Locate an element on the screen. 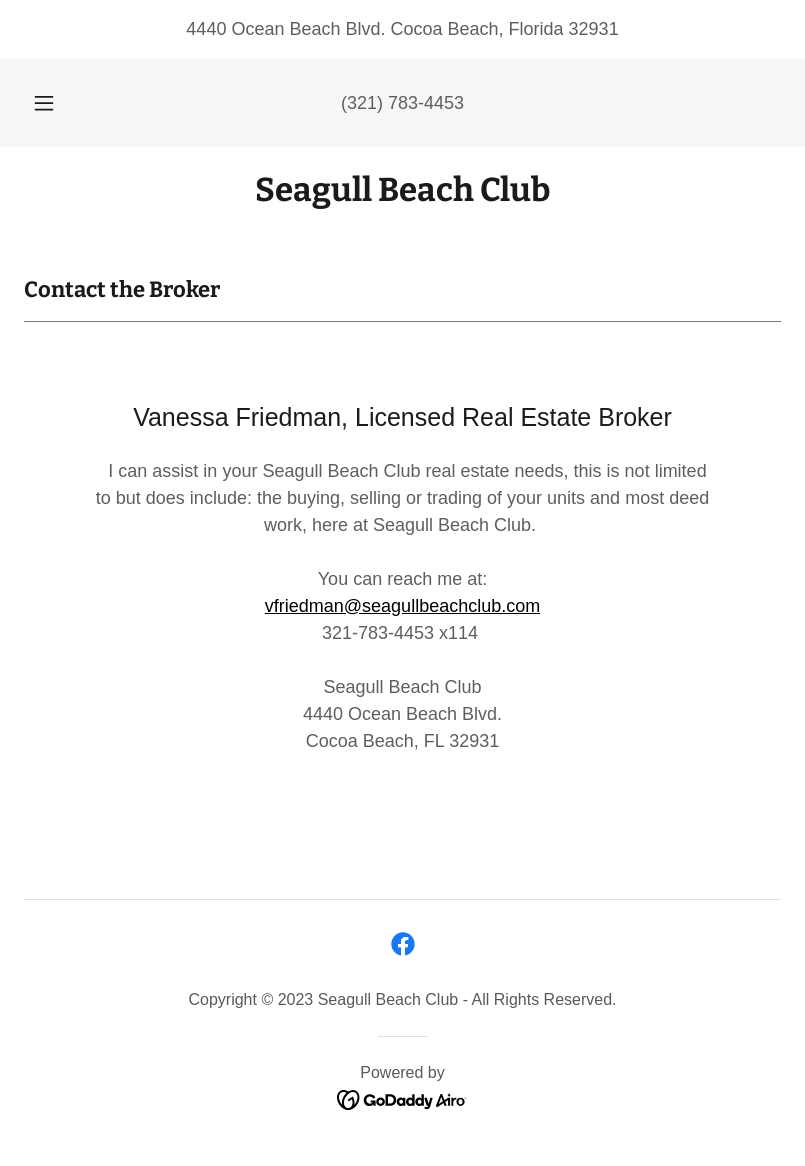 The height and width of the screenshot is (1166, 805). [button] is located at coordinates (57, 103).